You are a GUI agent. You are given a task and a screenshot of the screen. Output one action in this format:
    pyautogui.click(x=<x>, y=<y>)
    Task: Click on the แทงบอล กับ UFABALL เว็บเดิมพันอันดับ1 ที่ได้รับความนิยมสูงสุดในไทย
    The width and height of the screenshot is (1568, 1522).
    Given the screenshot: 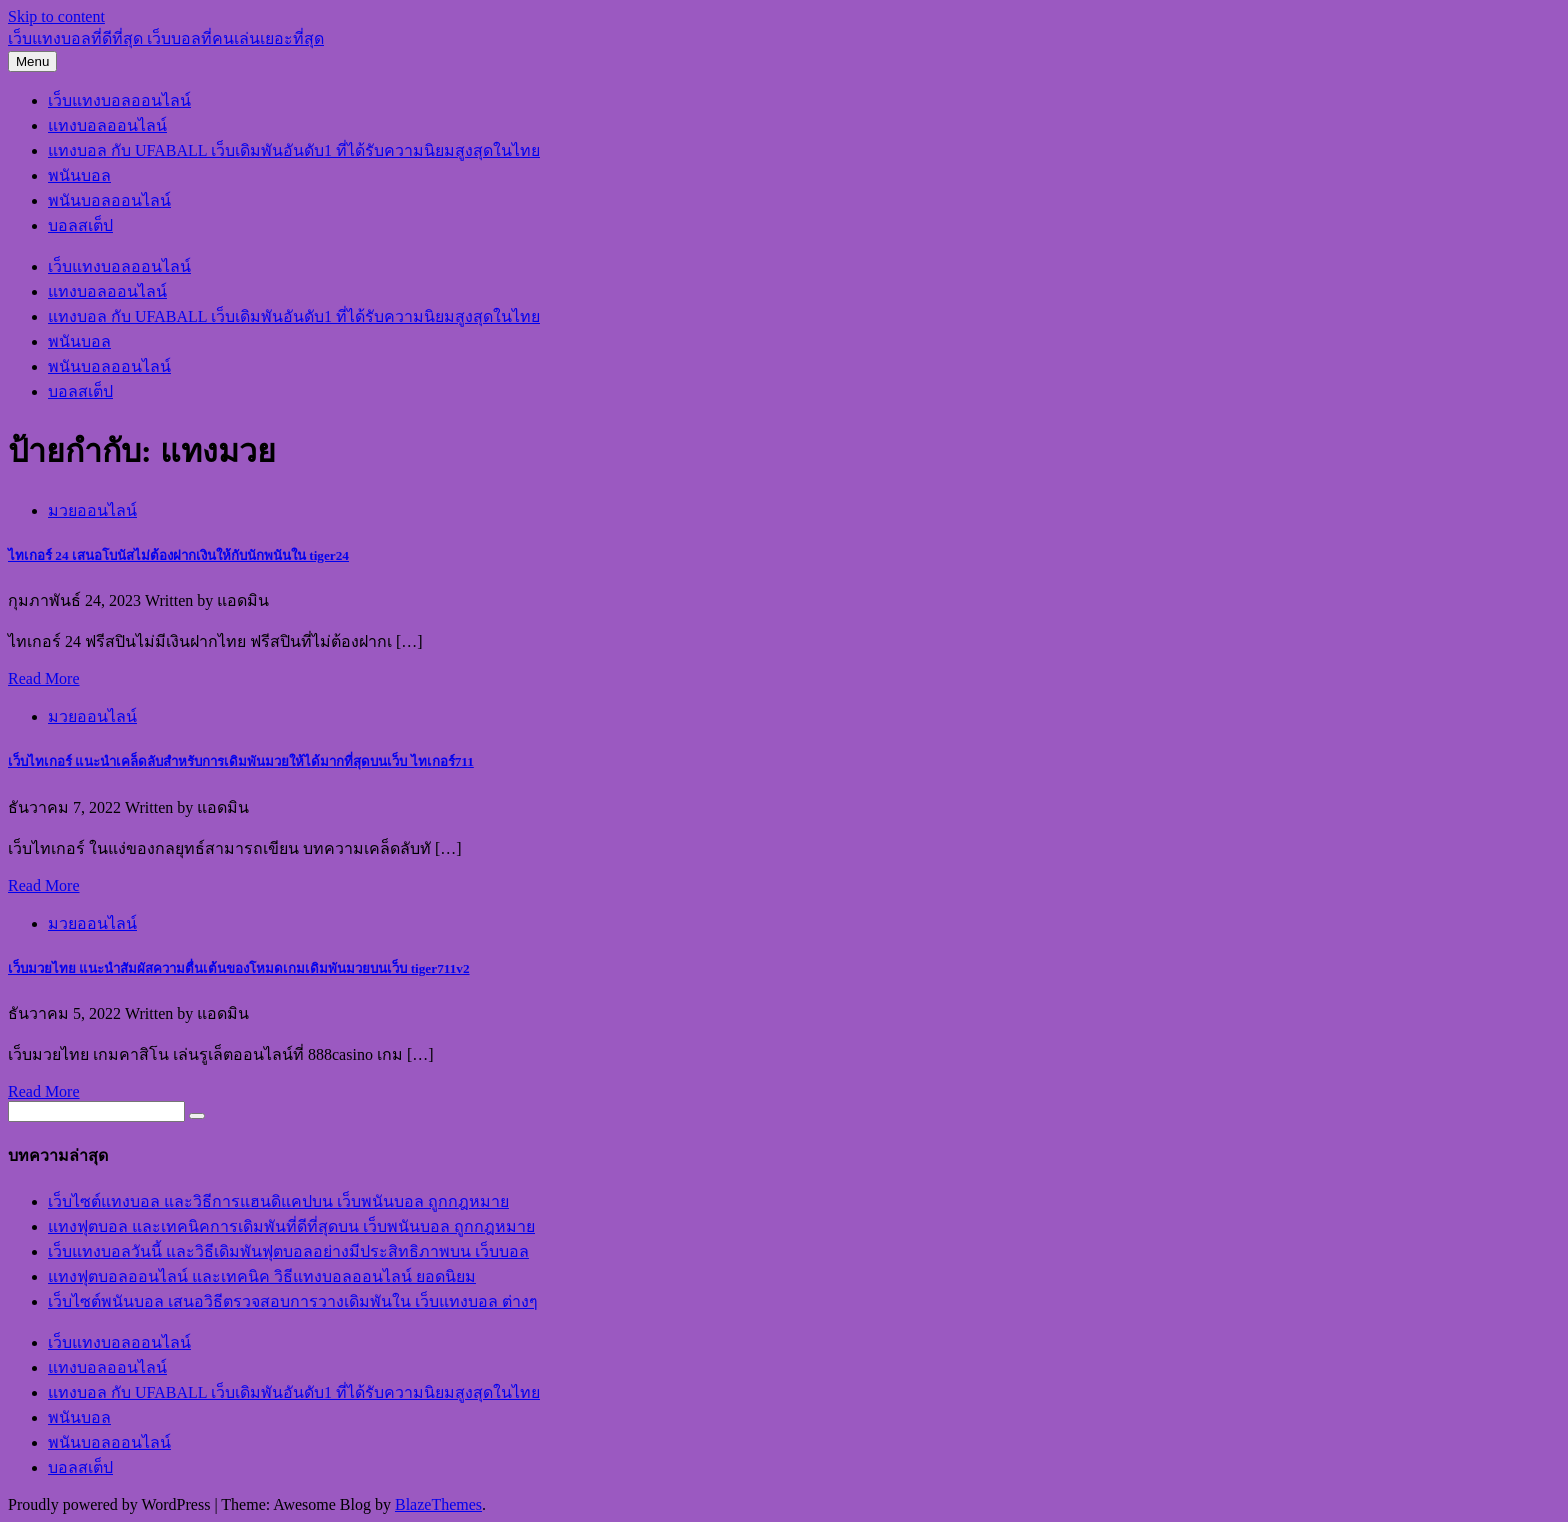 What is the action you would take?
    pyautogui.click(x=294, y=150)
    